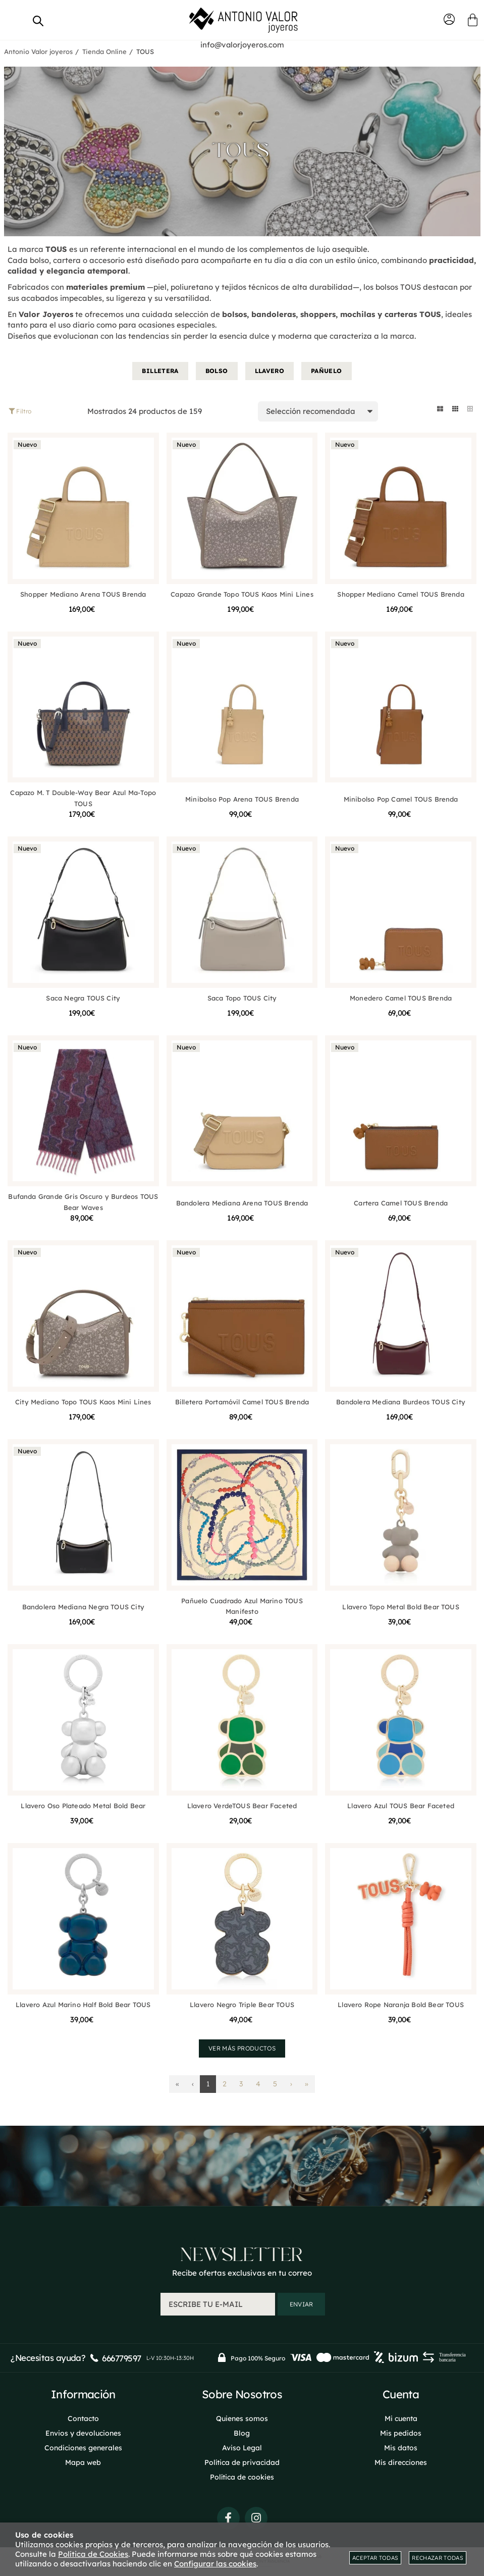 The height and width of the screenshot is (2576, 484). What do you see at coordinates (242, 594) in the screenshot?
I see `Capazo Grande Topo TOUS Kaos Mini Lines` at bounding box center [242, 594].